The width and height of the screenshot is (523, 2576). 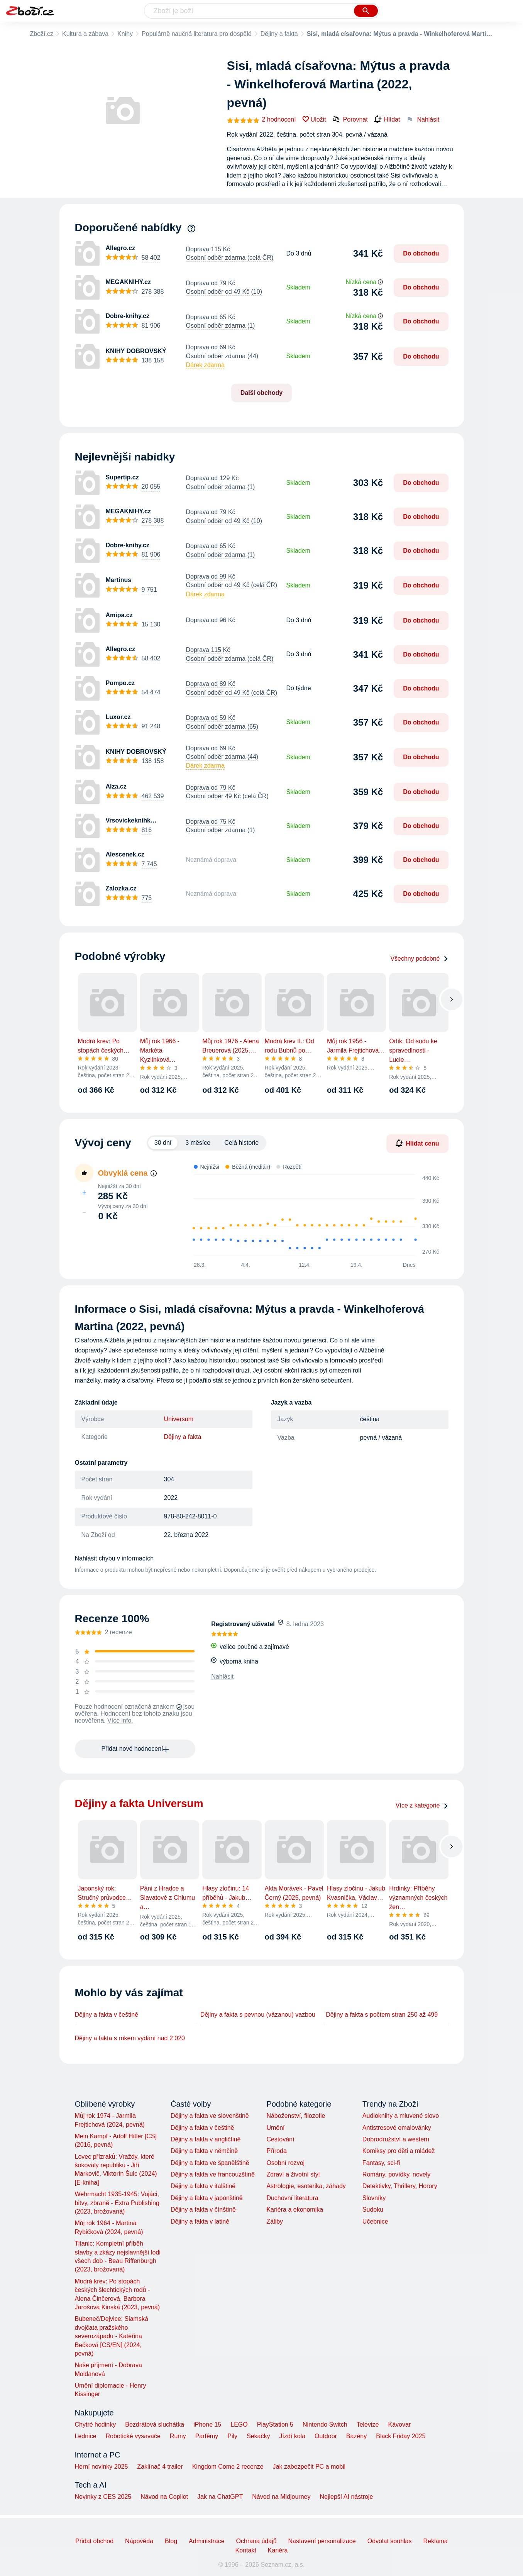 I want to click on Kávovar, so click(x=399, y=2424).